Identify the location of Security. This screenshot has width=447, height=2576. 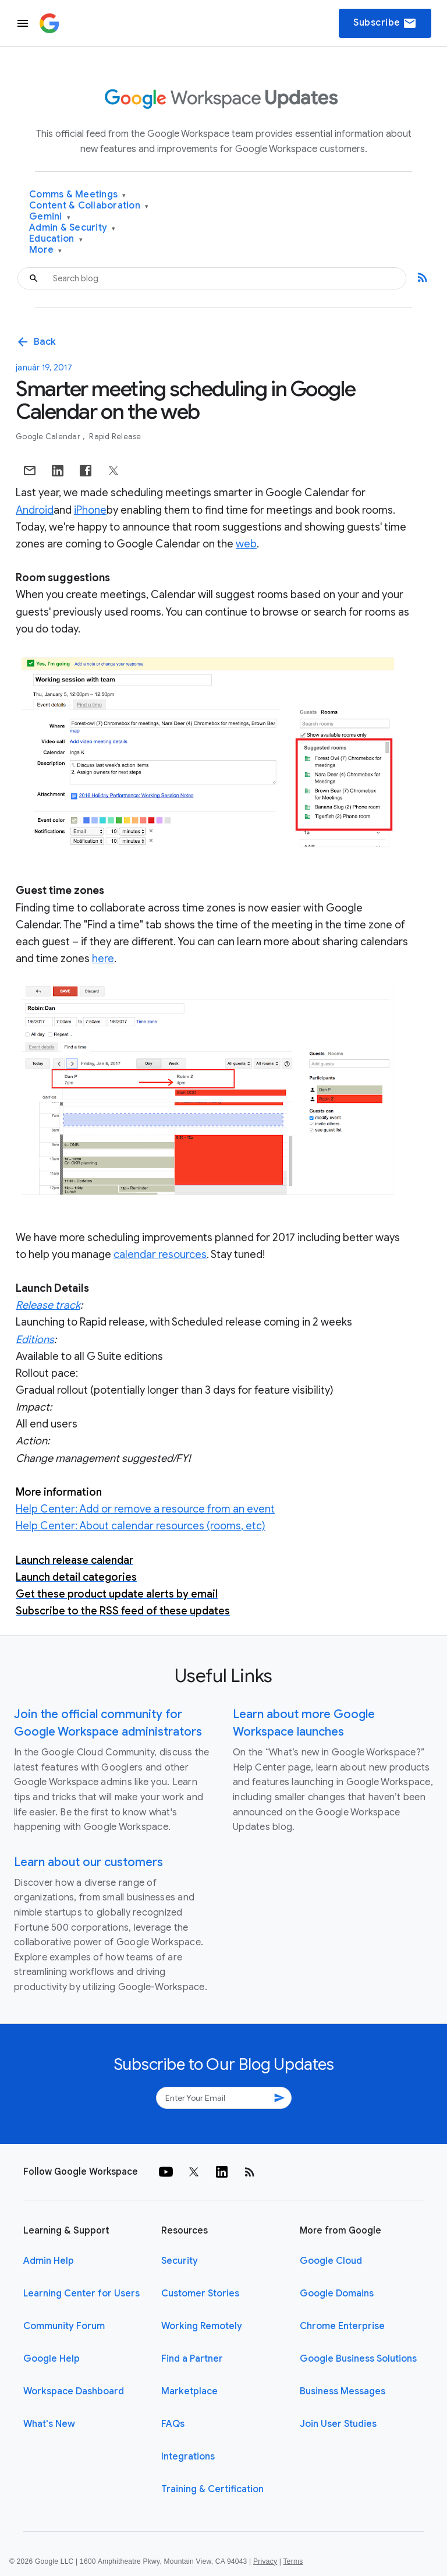
(179, 2261).